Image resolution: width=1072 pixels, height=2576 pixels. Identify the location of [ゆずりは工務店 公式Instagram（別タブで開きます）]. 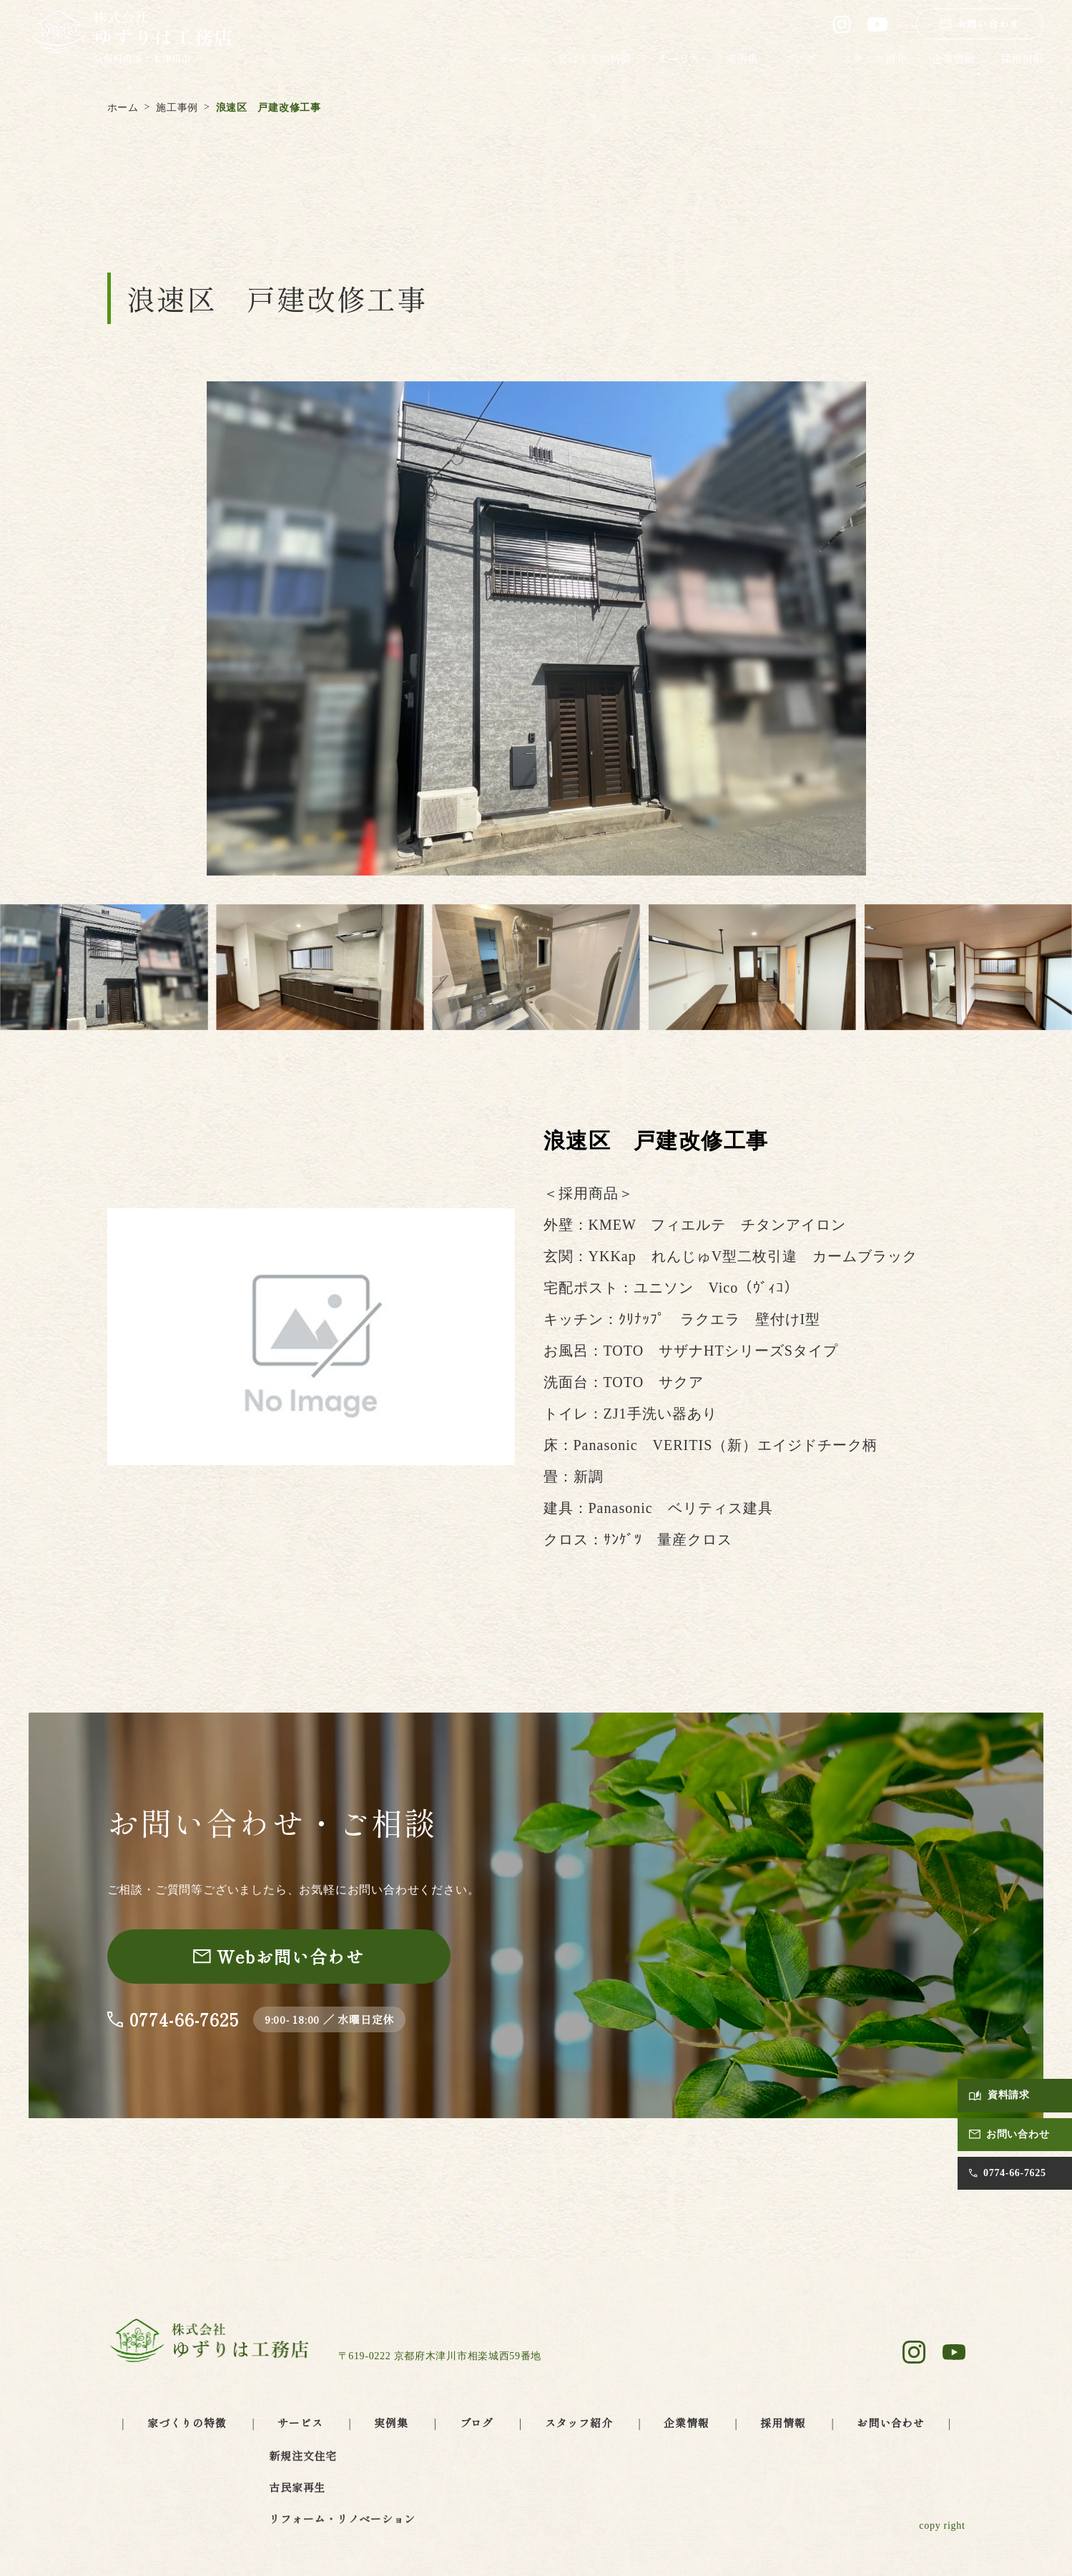
(841, 24).